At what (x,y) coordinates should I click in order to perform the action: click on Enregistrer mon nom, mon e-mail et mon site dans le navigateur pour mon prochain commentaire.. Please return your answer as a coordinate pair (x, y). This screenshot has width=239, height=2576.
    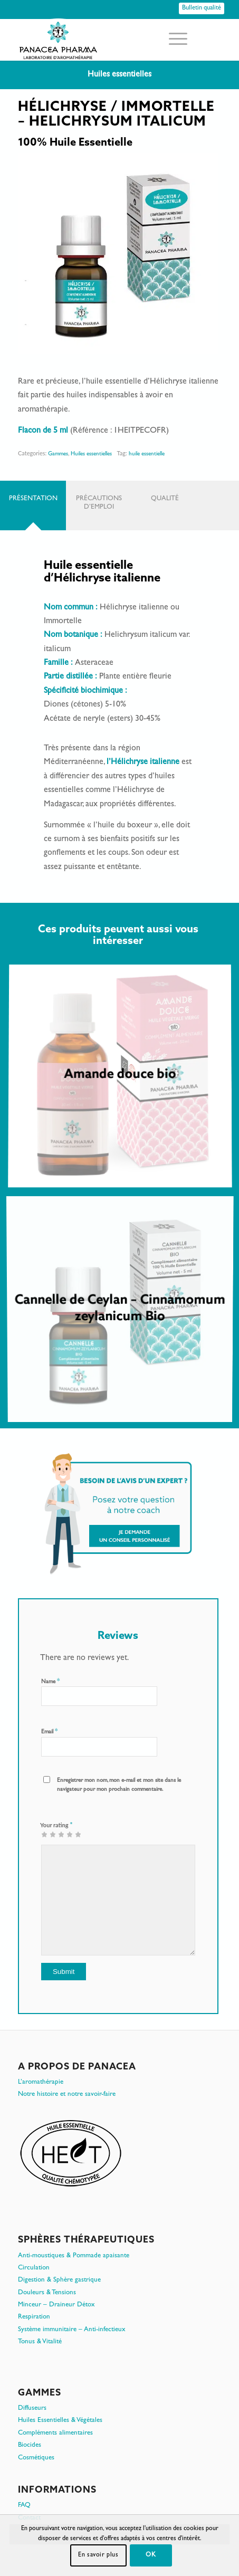
    Looking at the image, I should click on (119, 1785).